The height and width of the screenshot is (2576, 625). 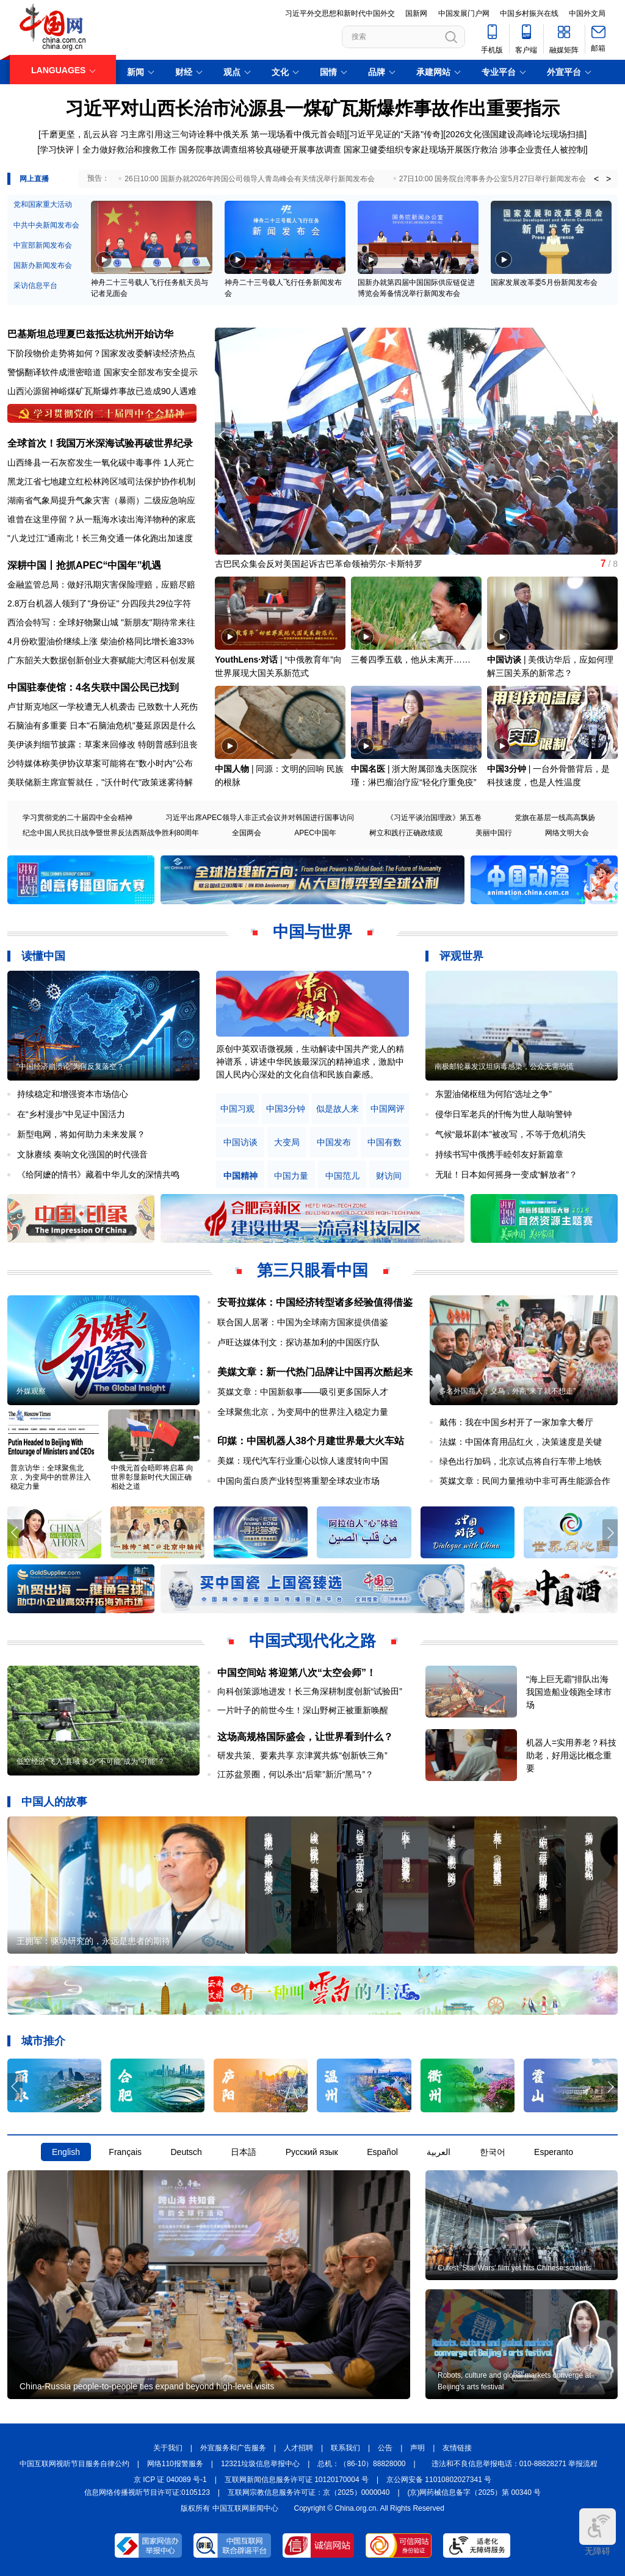 What do you see at coordinates (185, 2152) in the screenshot?
I see `Deutsch` at bounding box center [185, 2152].